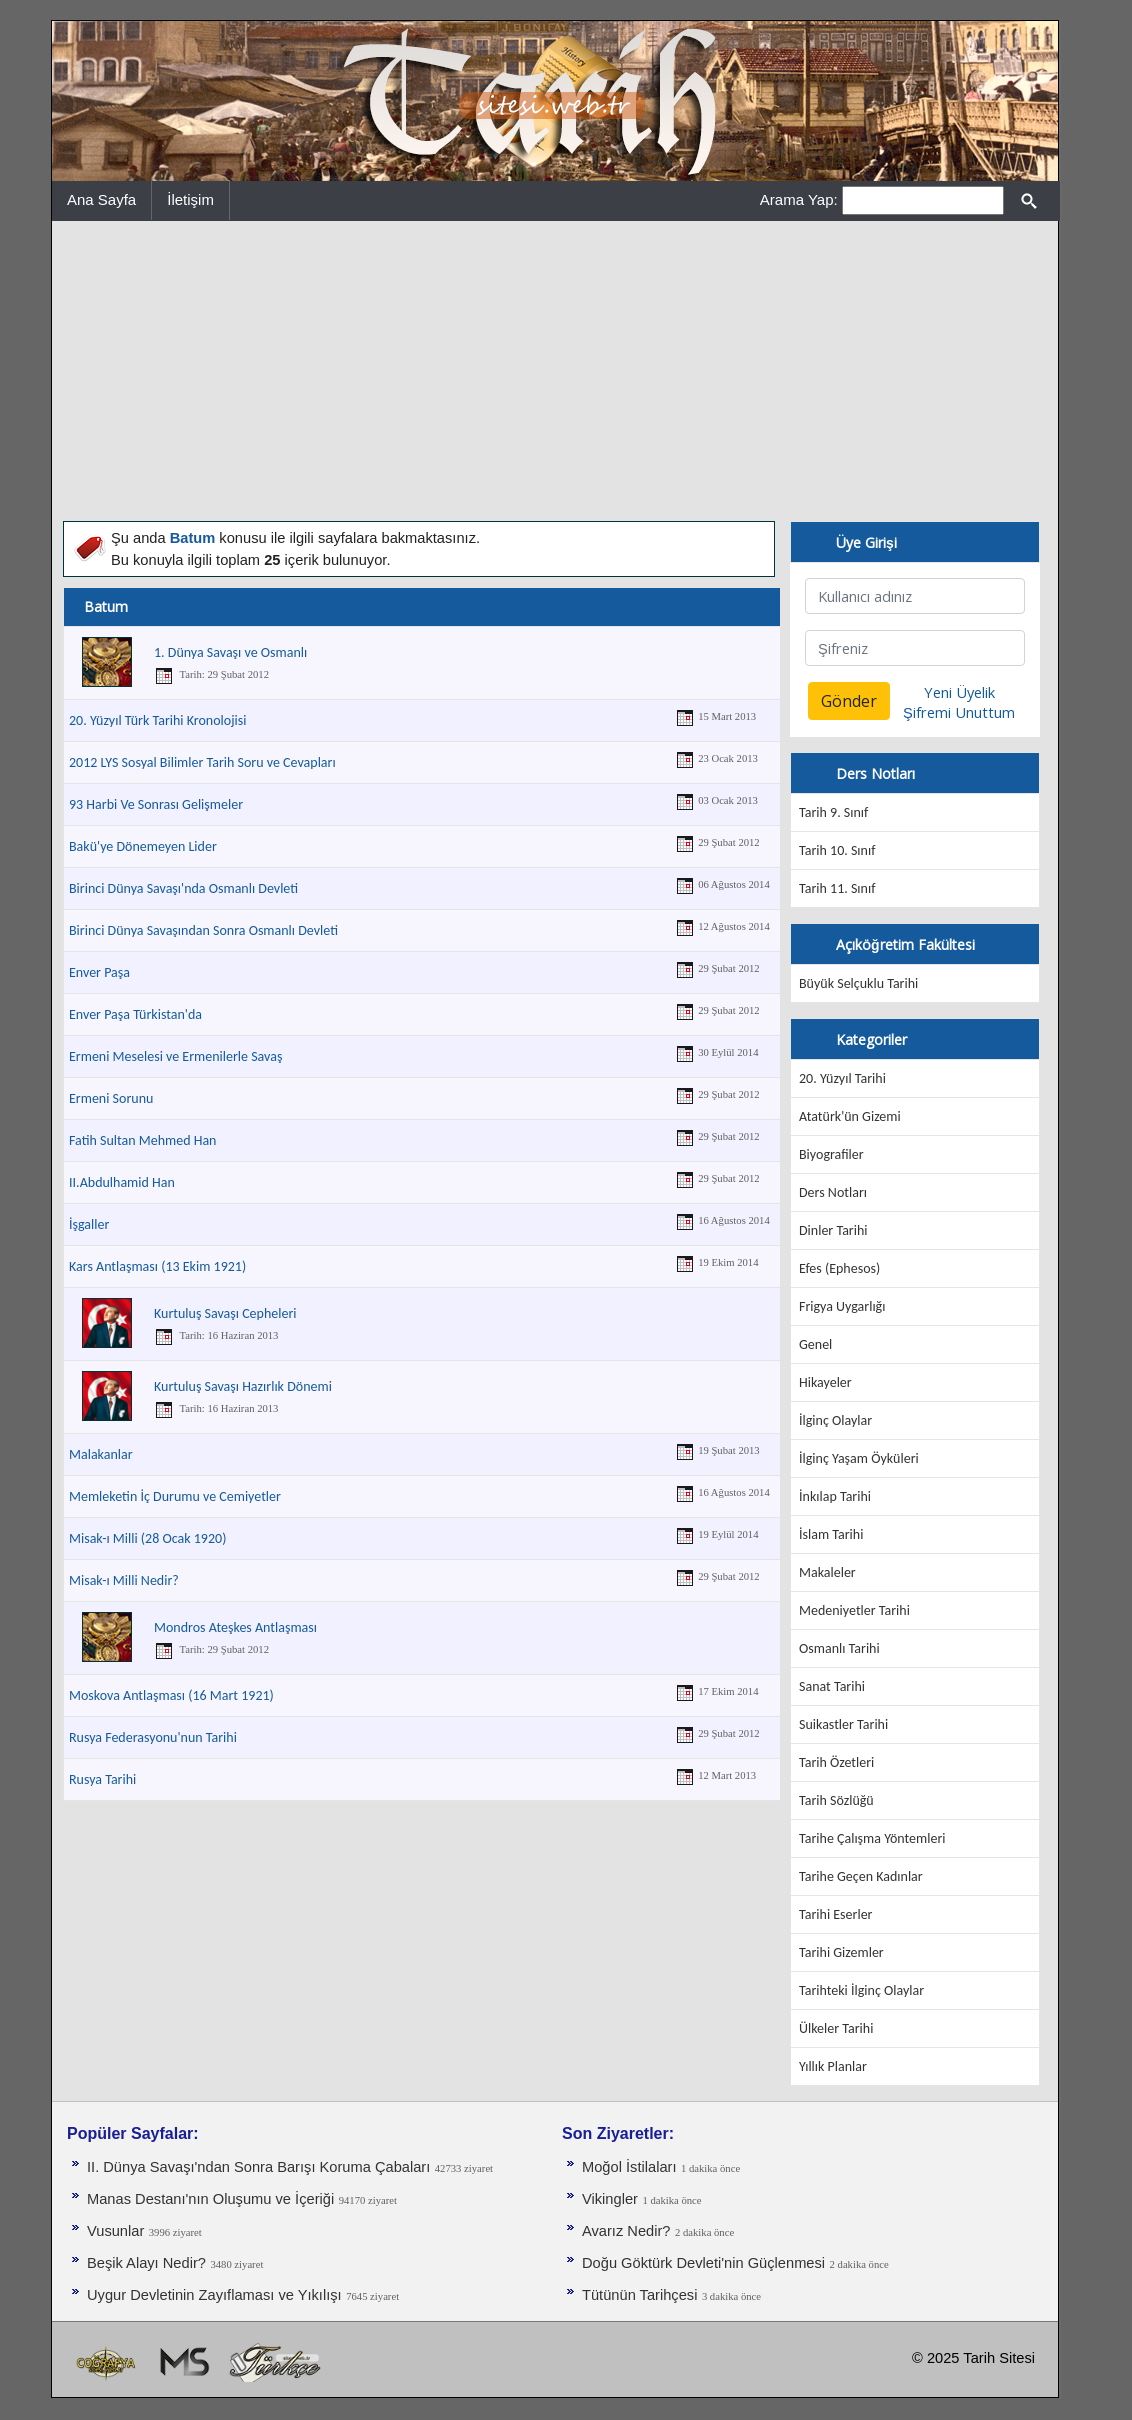  Describe the element at coordinates (89, 1224) in the screenshot. I see `İşgaller` at that location.